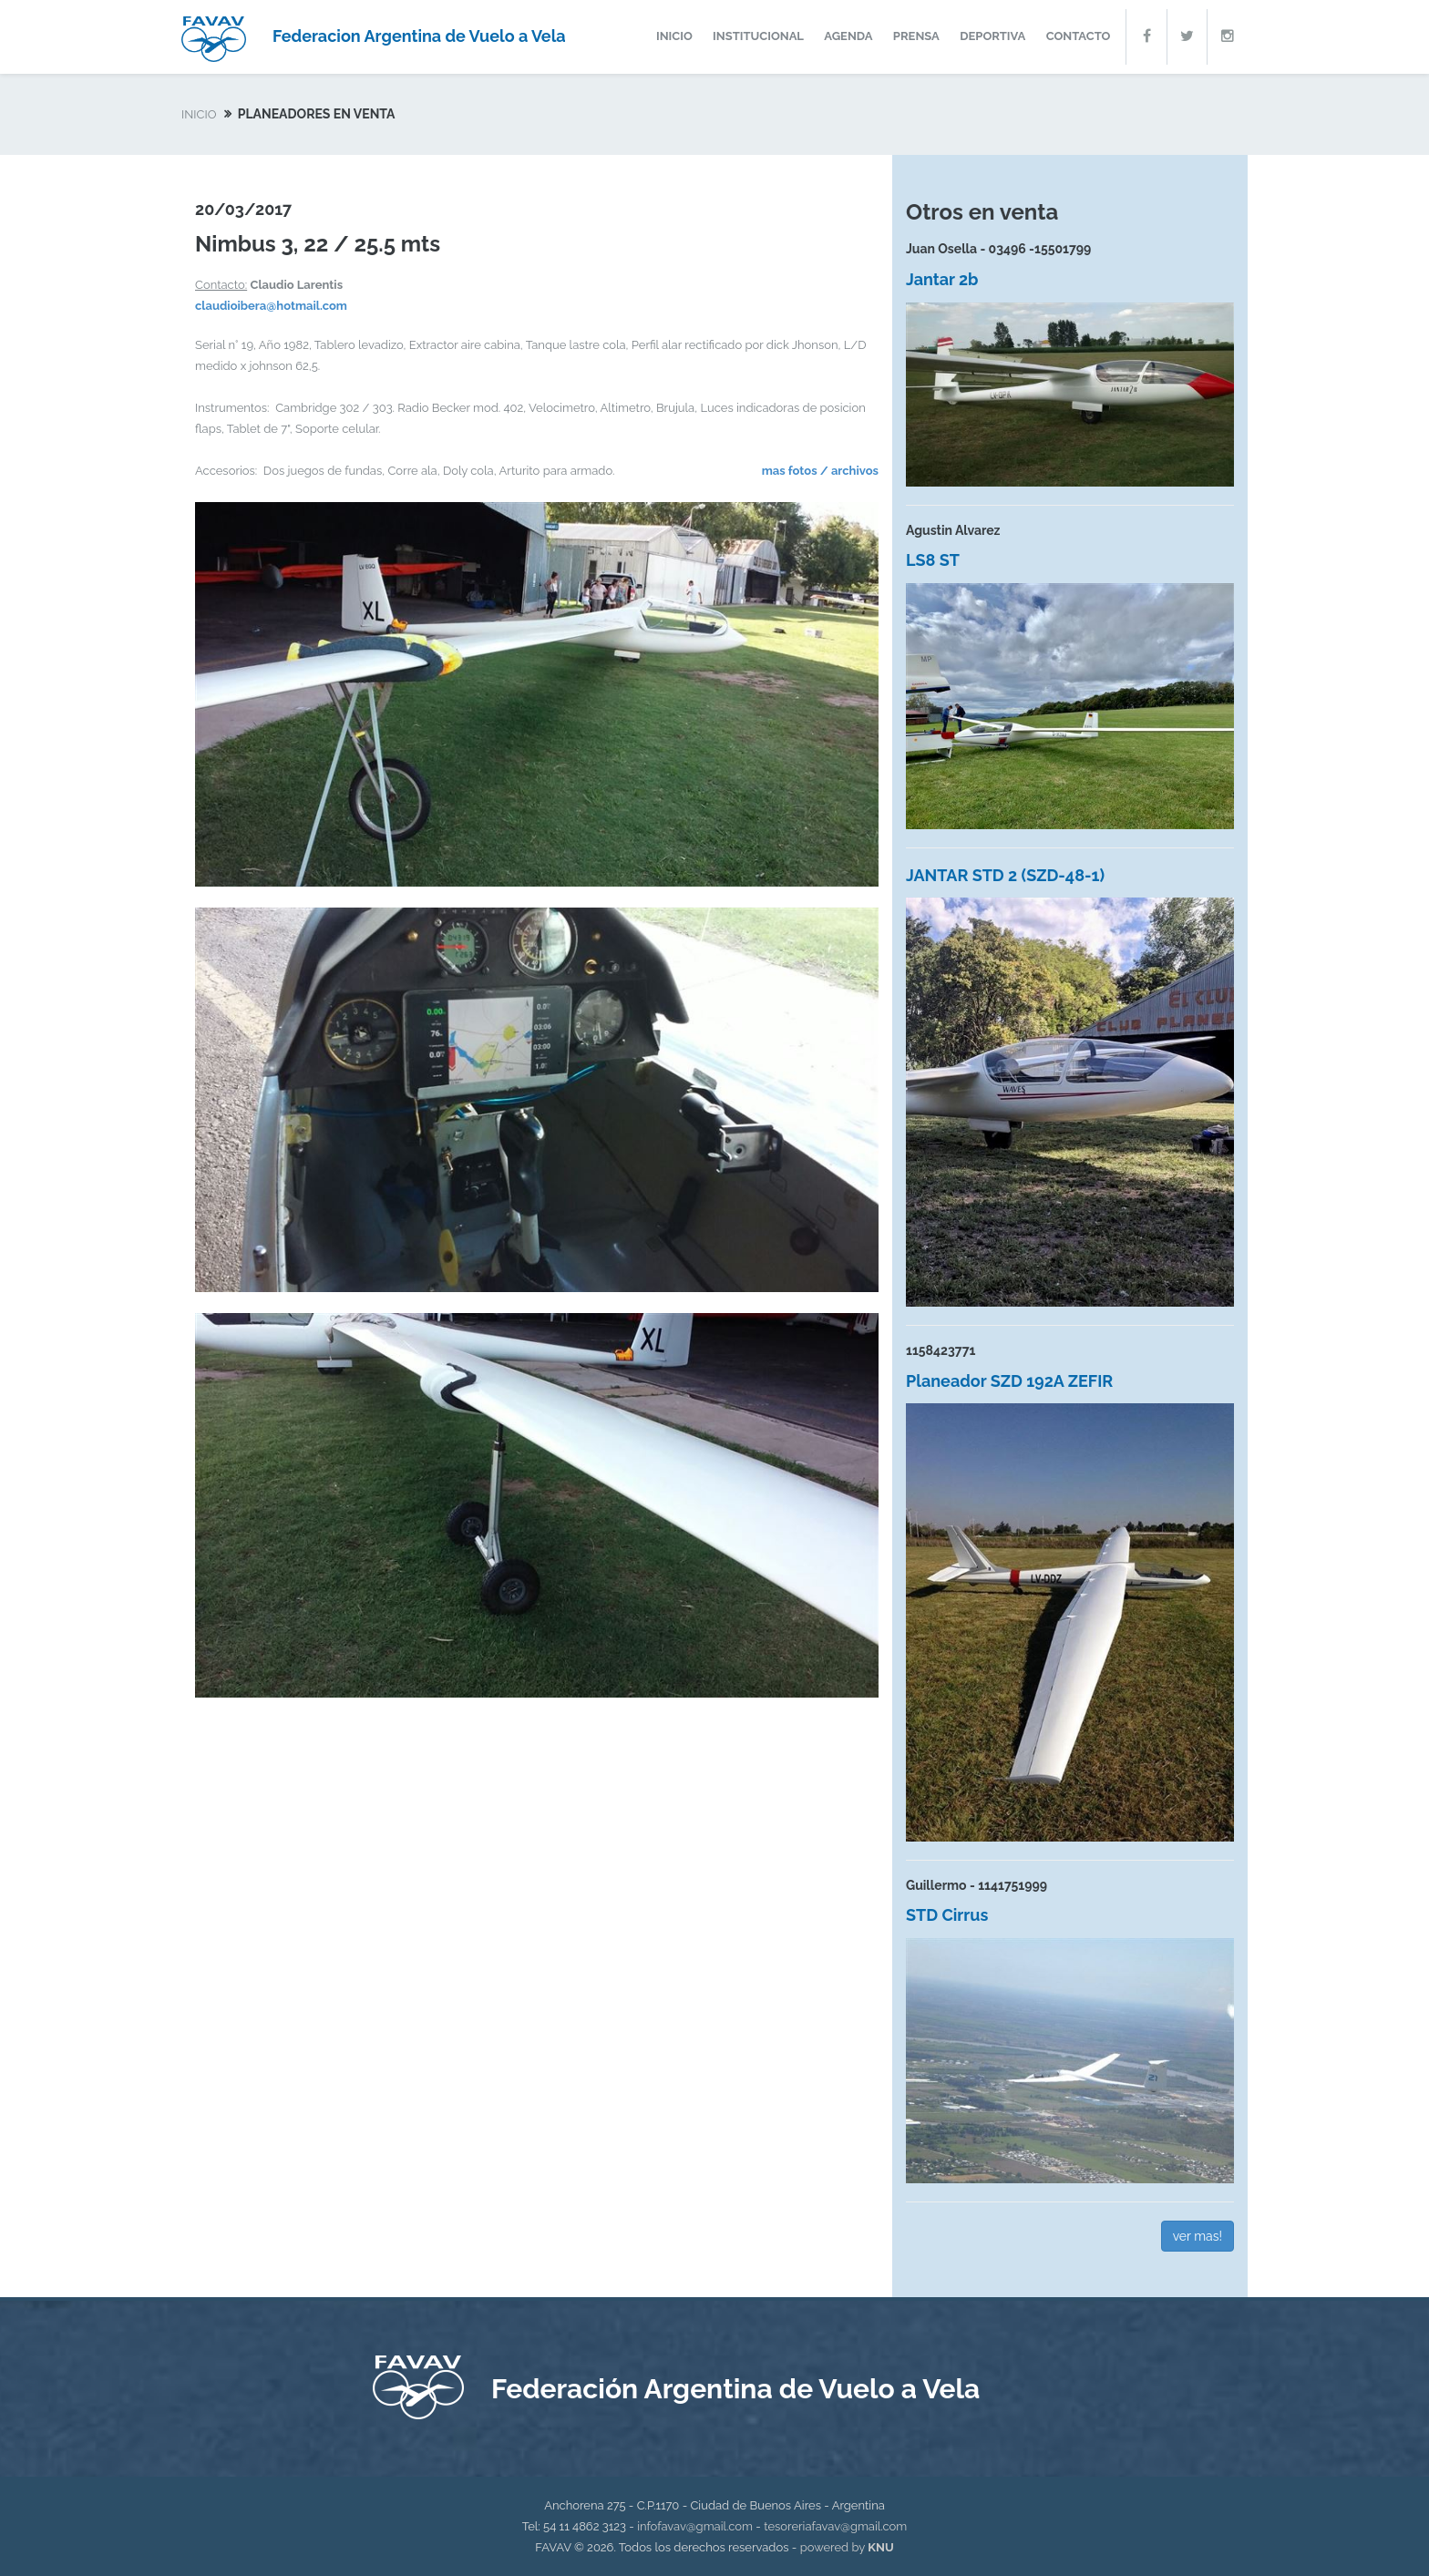  Describe the element at coordinates (1197, 2236) in the screenshot. I see `ver mas!` at that location.